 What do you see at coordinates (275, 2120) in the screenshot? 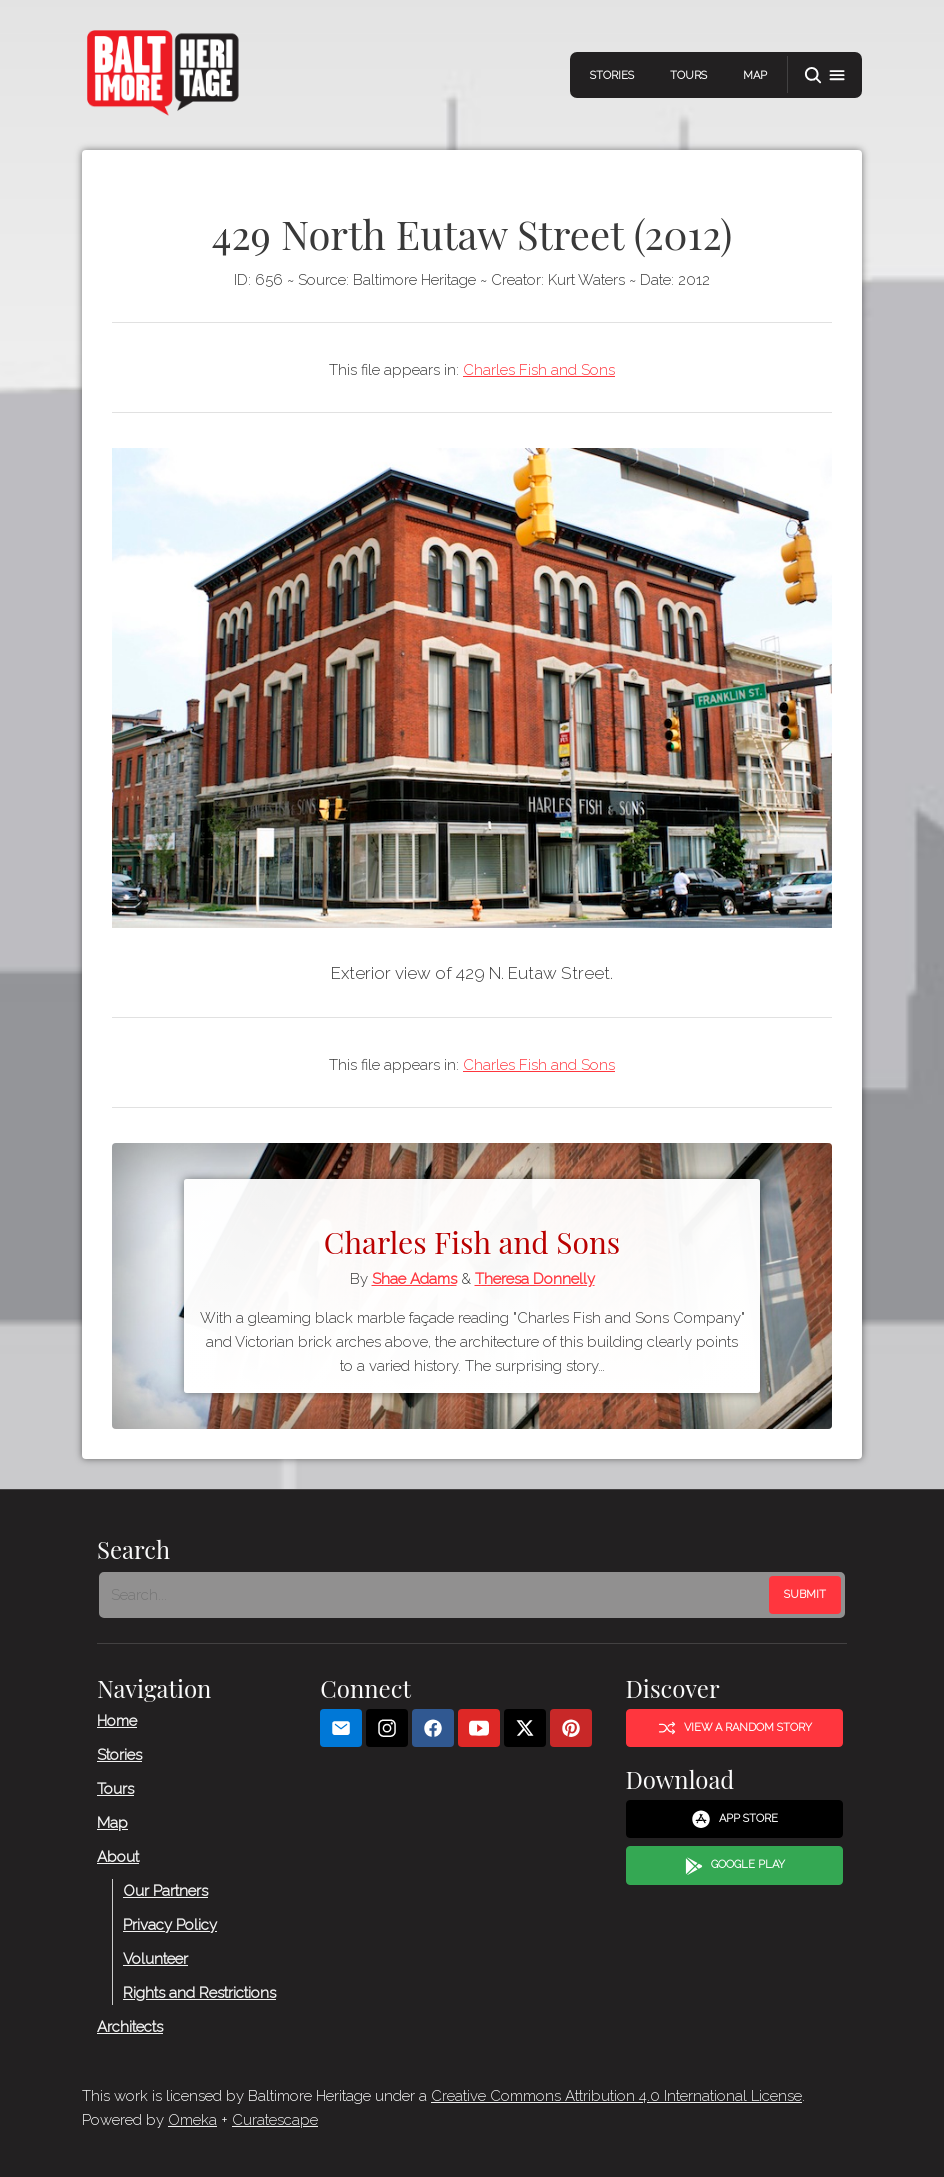
I see `Curatescape` at bounding box center [275, 2120].